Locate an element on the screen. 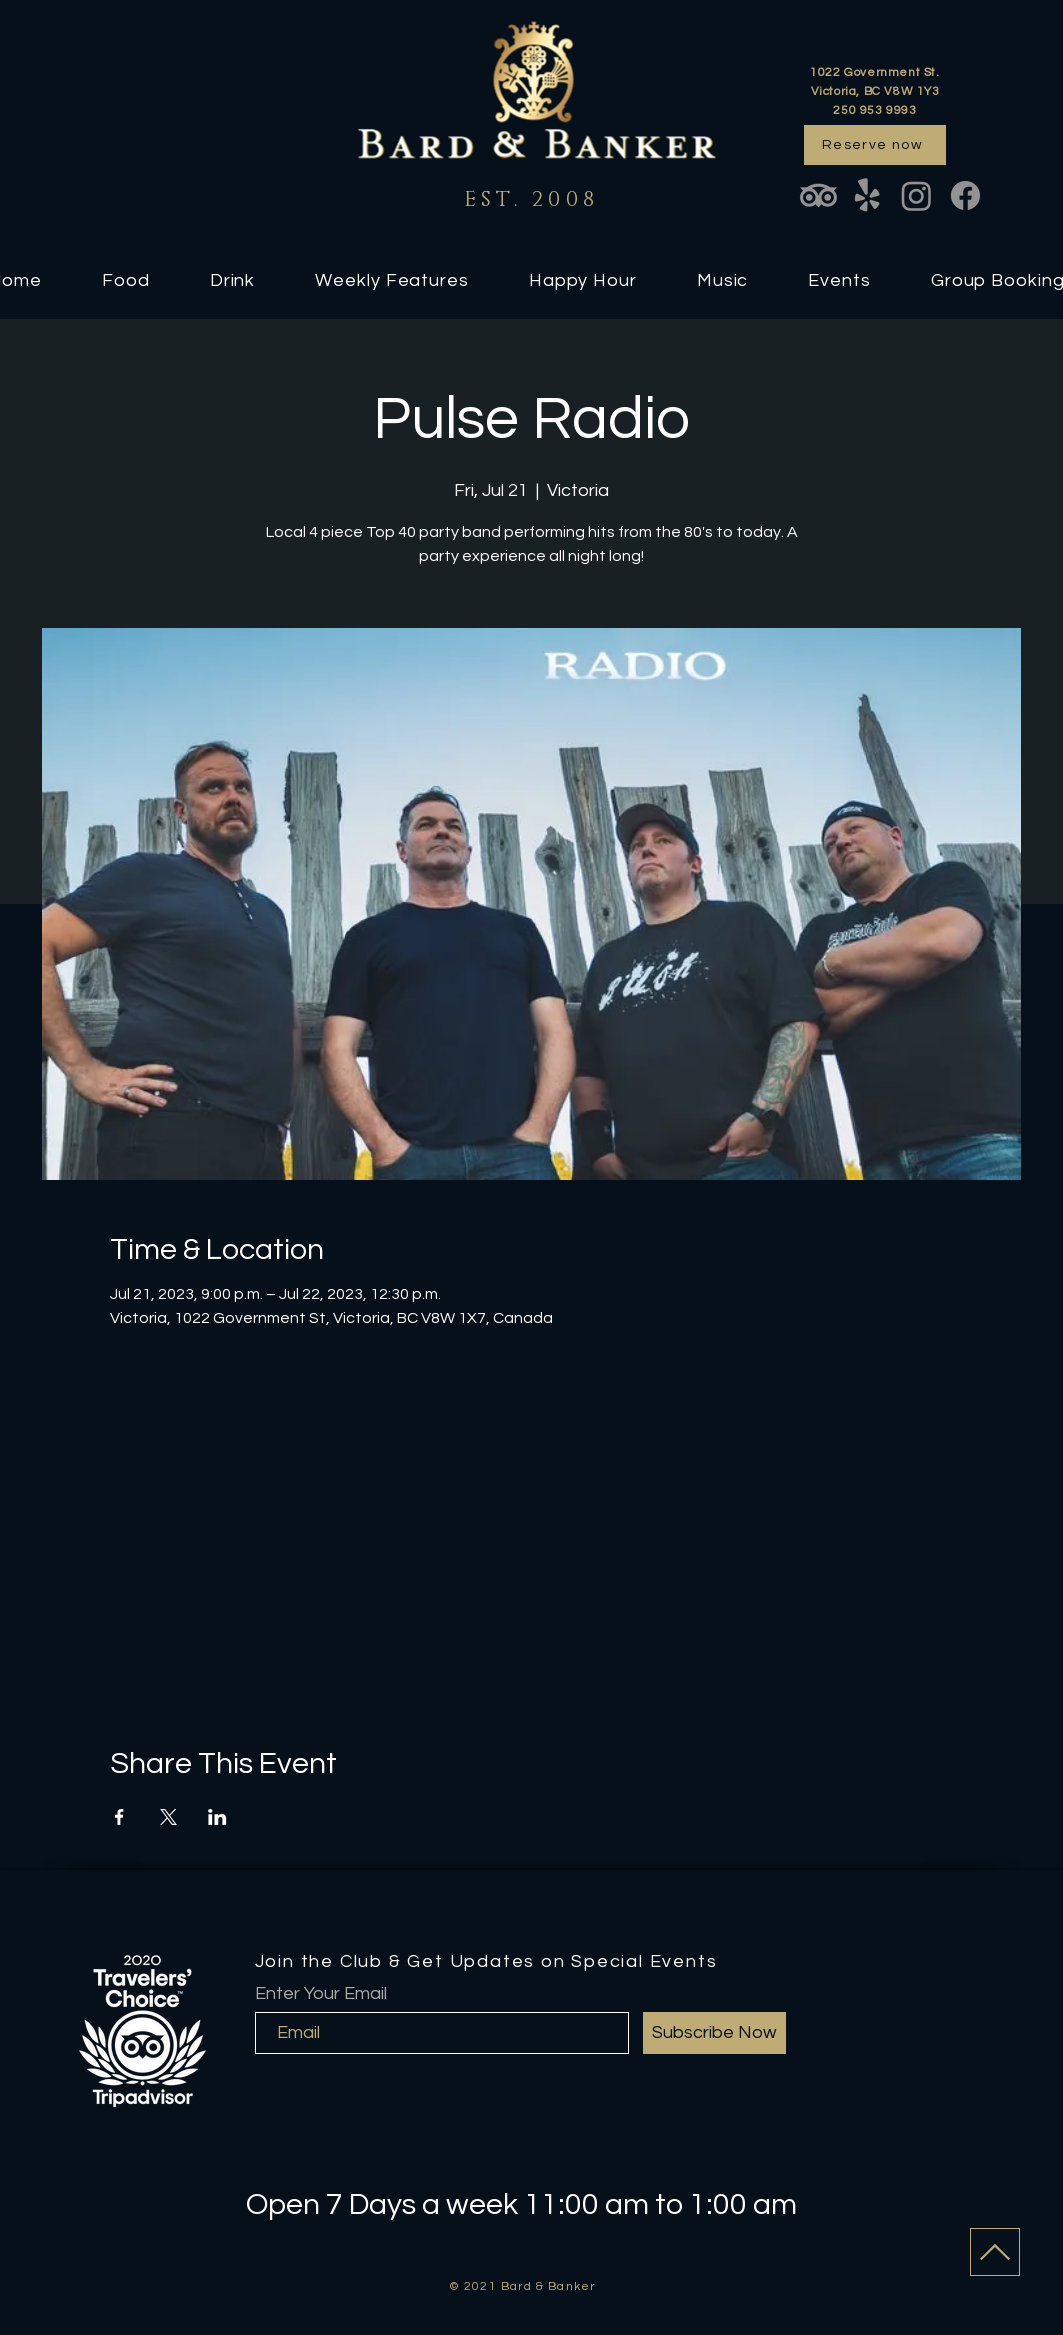 The height and width of the screenshot is (2335, 1063). [Share event on LinkedIn] is located at coordinates (217, 1817).